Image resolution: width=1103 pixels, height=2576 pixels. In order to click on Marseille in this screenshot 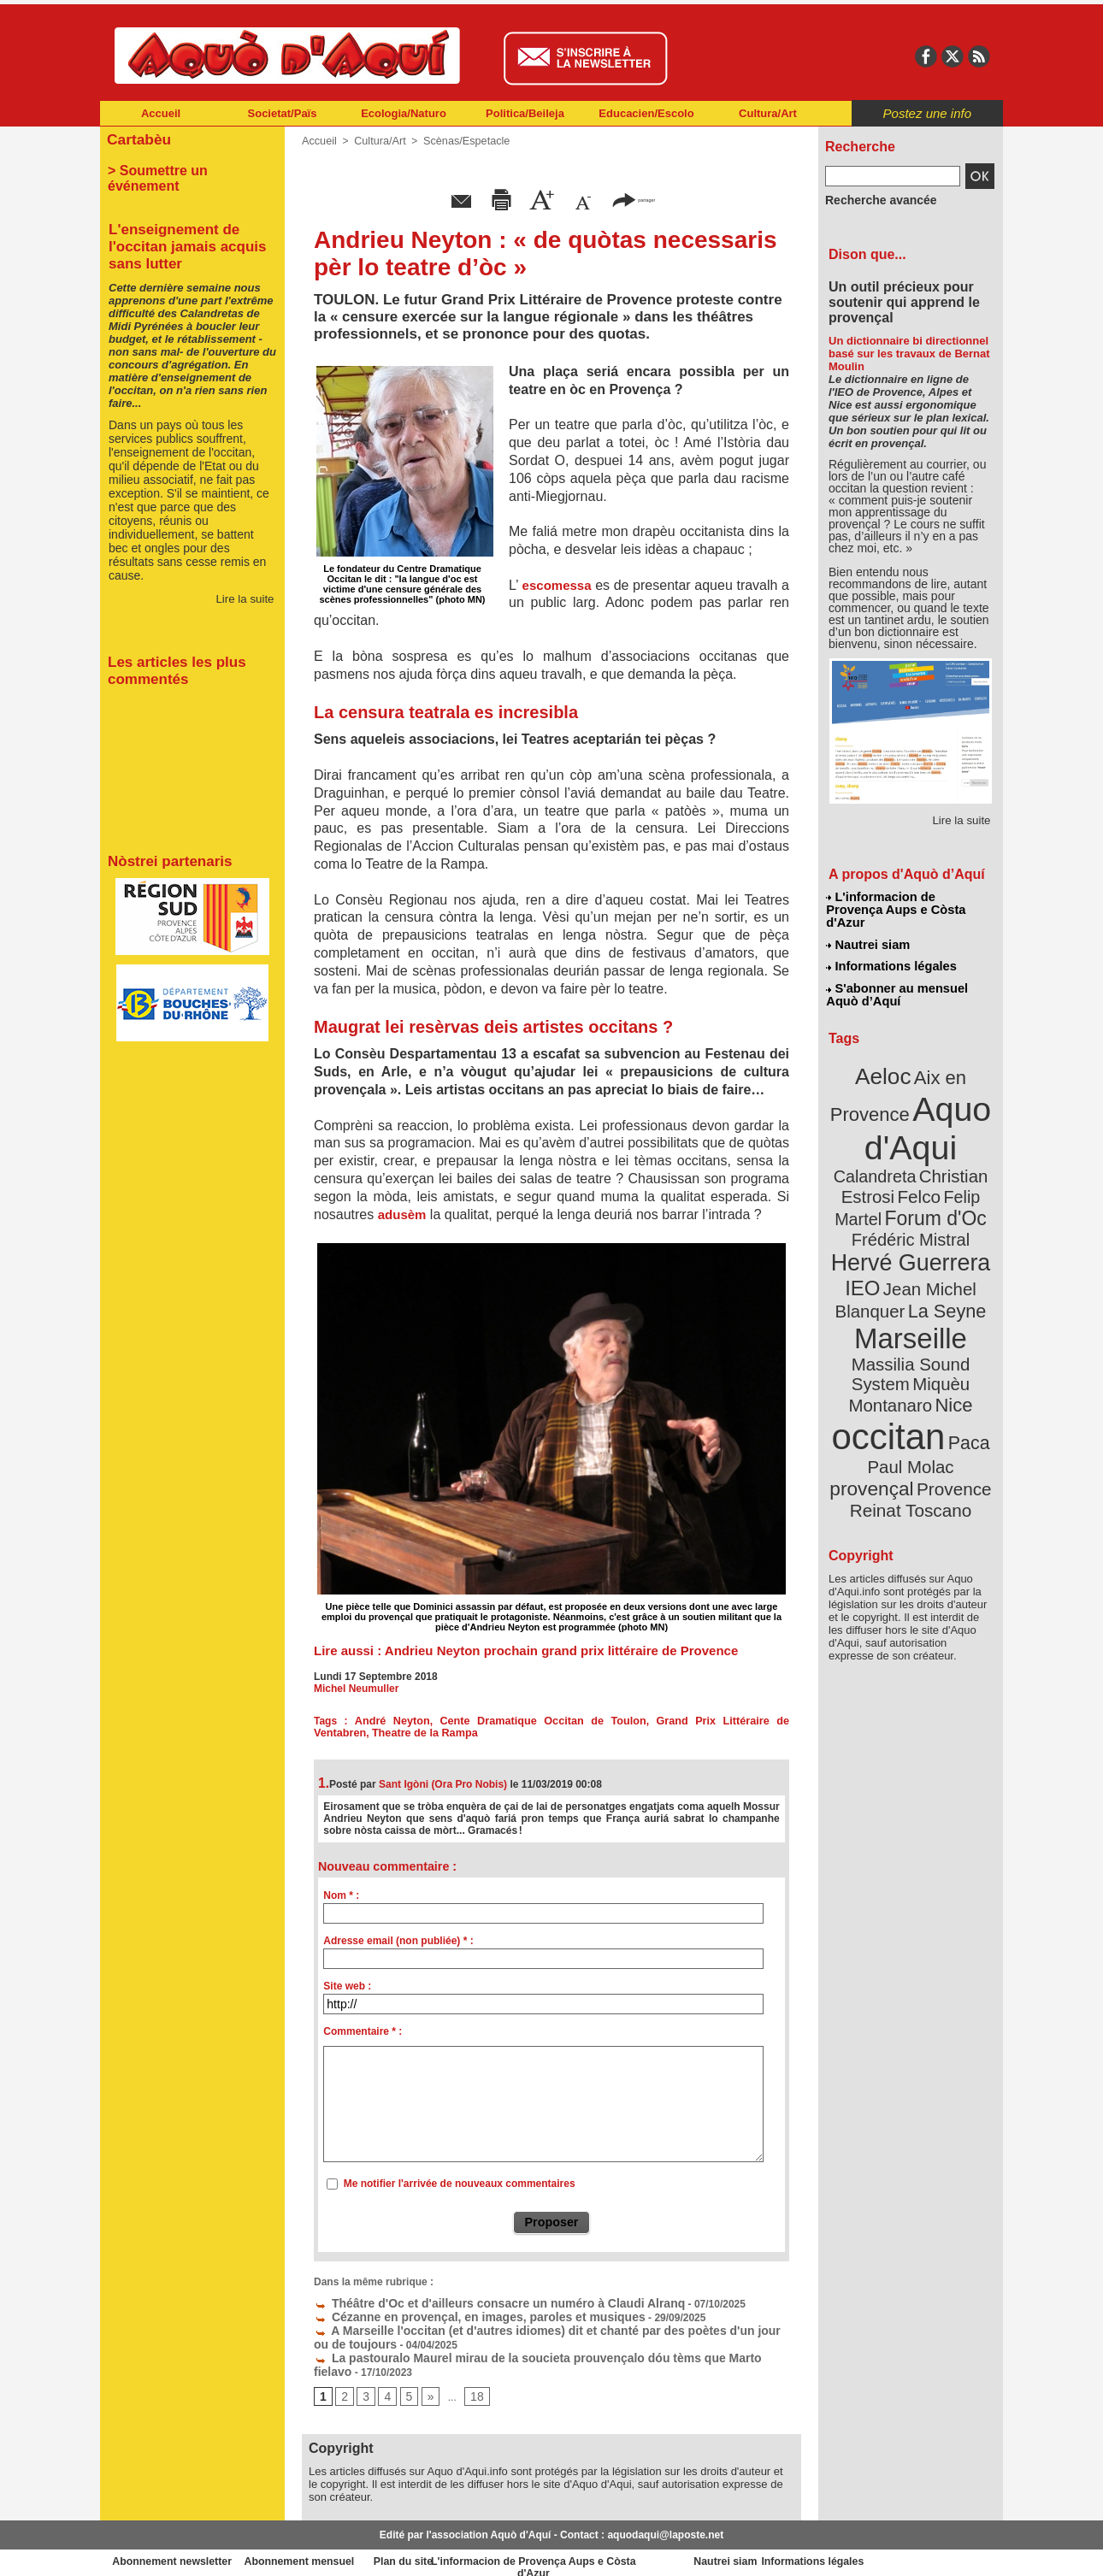, I will do `click(882, 1265)`.